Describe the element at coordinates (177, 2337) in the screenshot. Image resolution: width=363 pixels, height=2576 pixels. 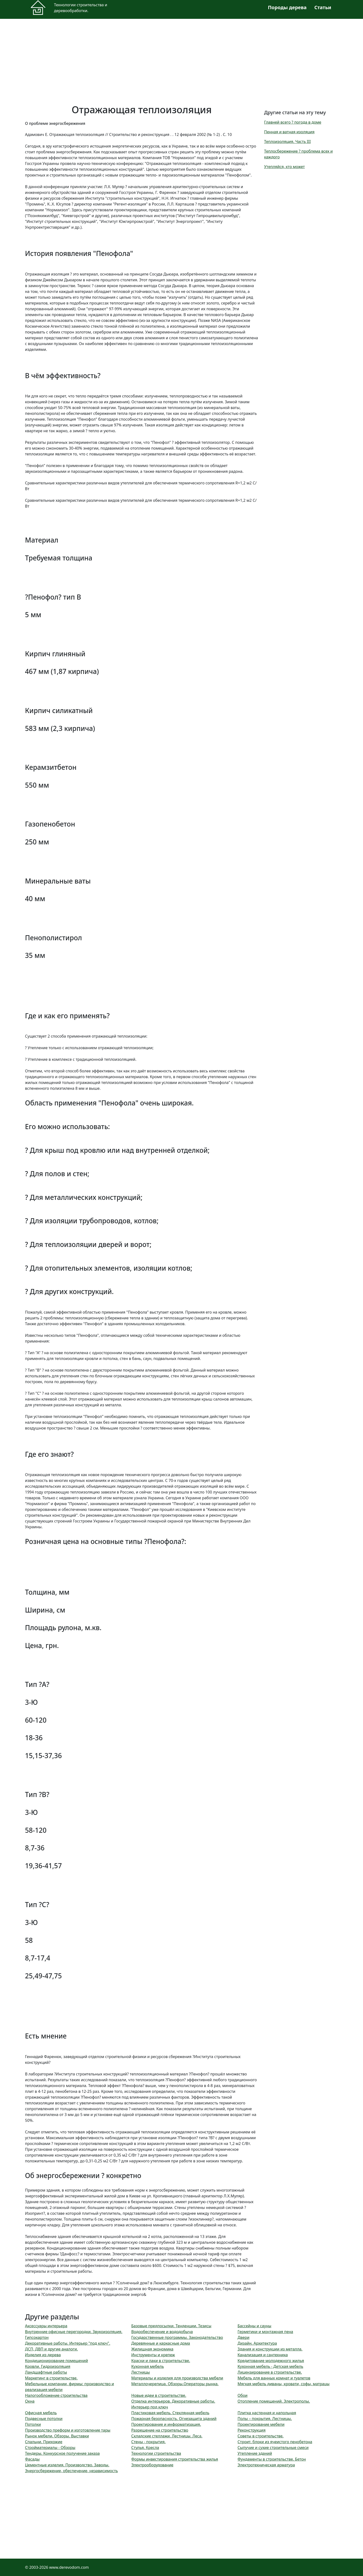
I see `Государственные программы. Законодательство` at that location.